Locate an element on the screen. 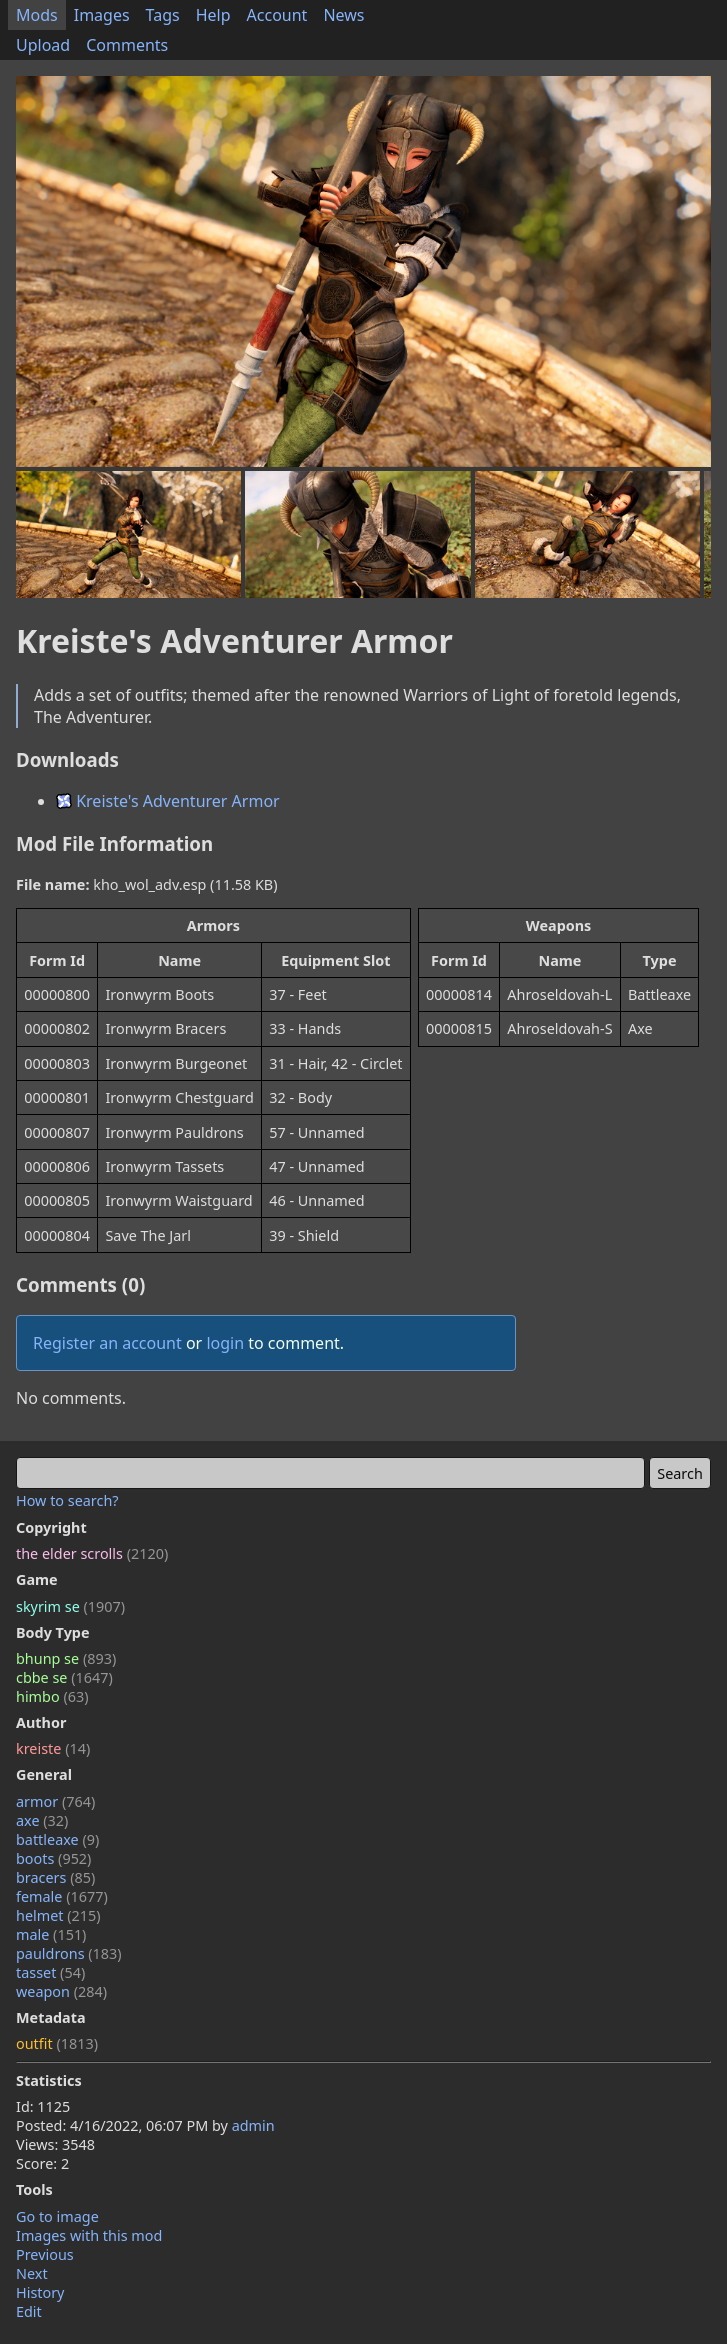 The height and width of the screenshot is (2344, 727). male is located at coordinates (51, 1934).